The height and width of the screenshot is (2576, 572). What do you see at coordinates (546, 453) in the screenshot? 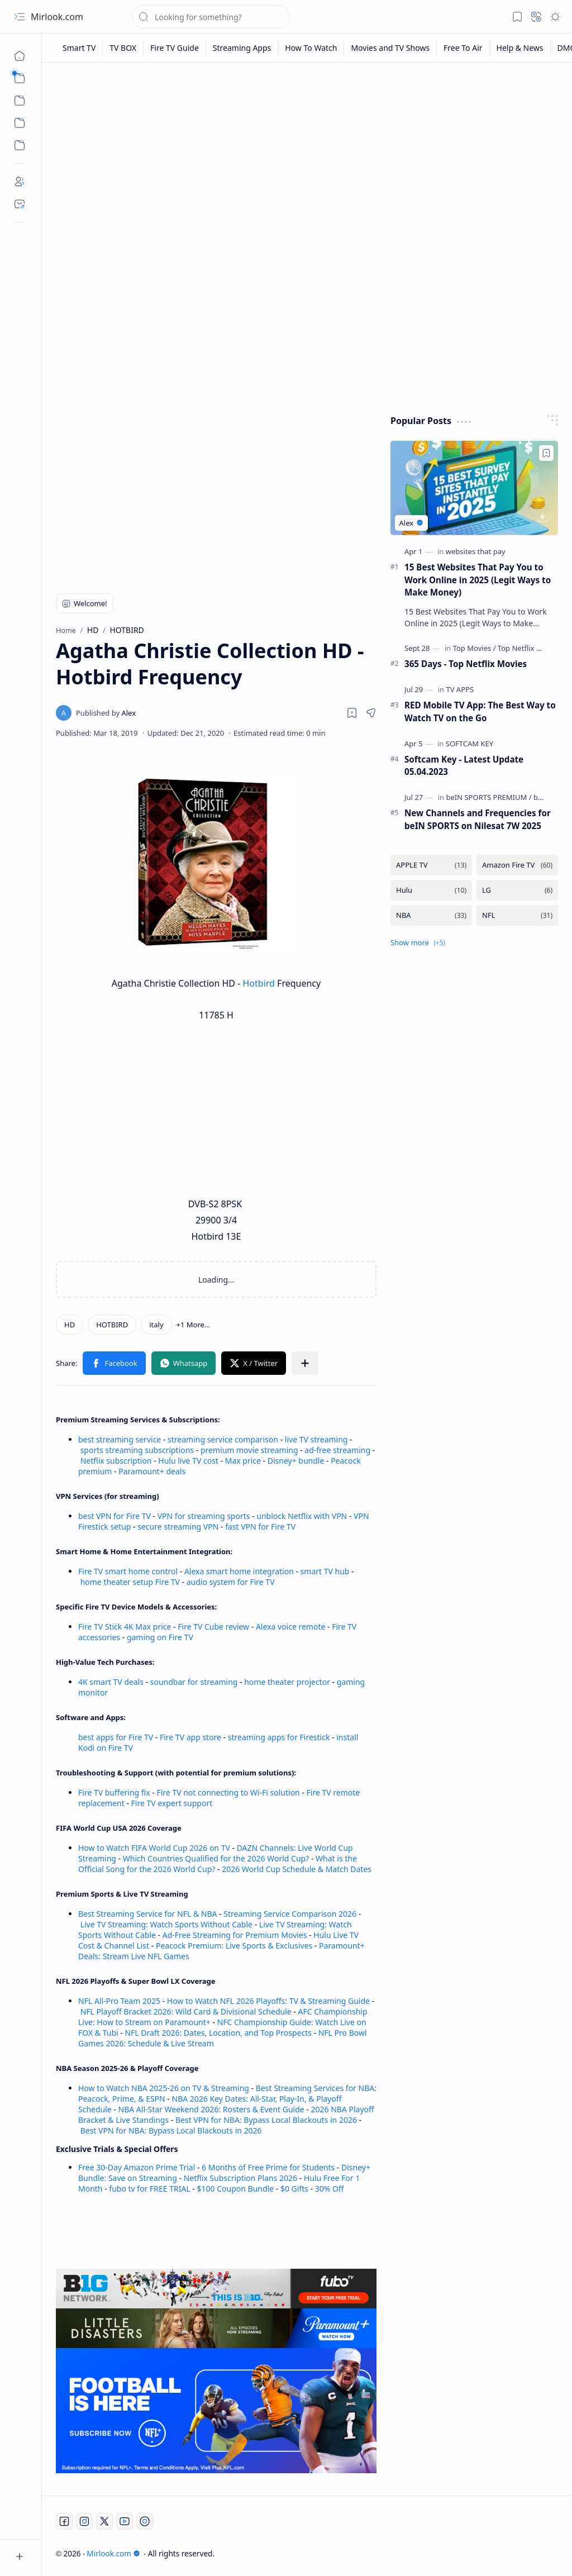
I see `[Add to bookmark]` at bounding box center [546, 453].